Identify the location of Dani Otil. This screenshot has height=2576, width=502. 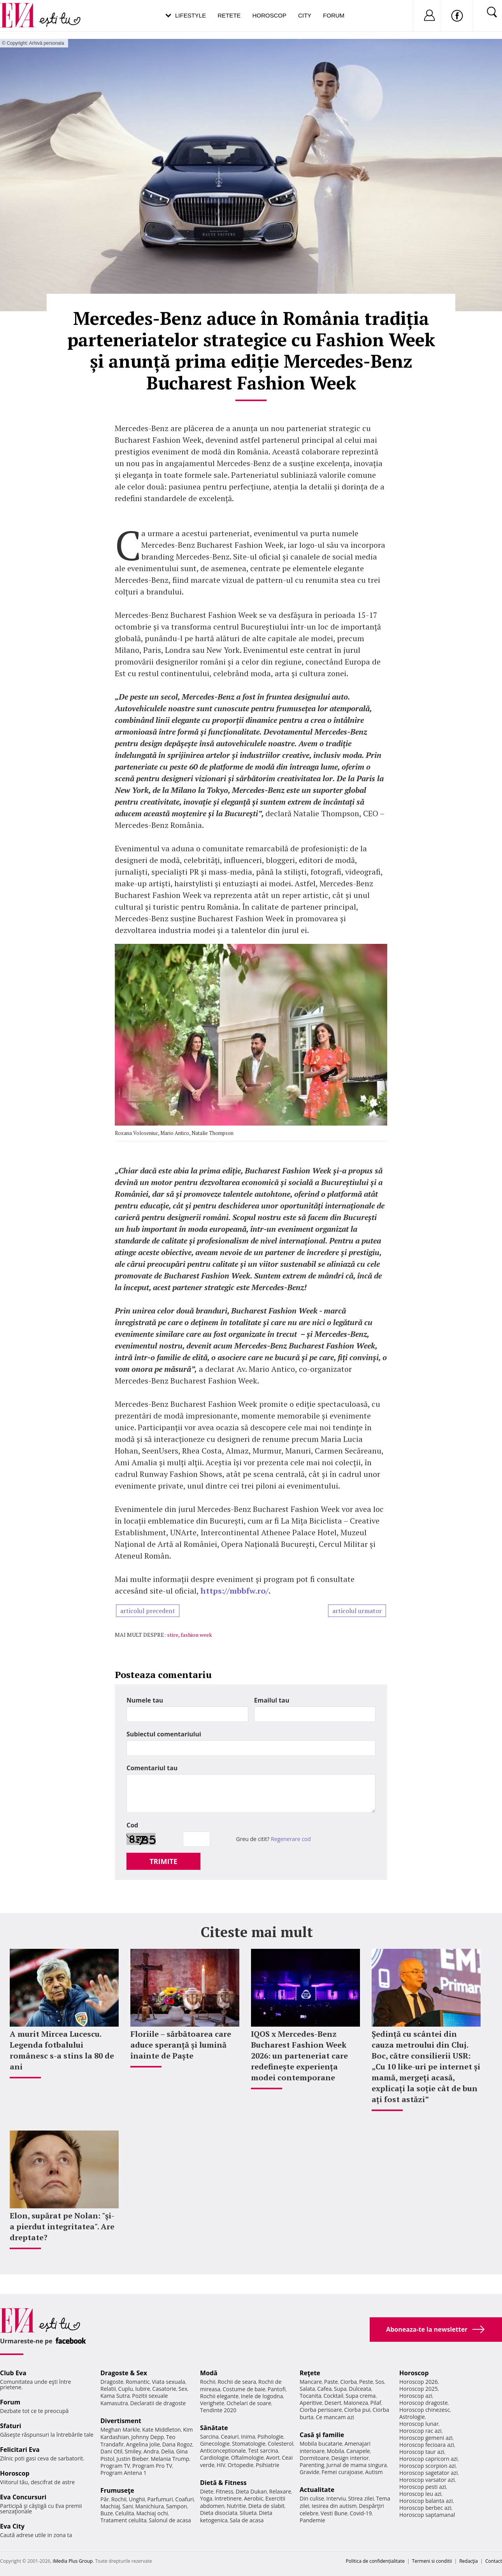
(111, 2451).